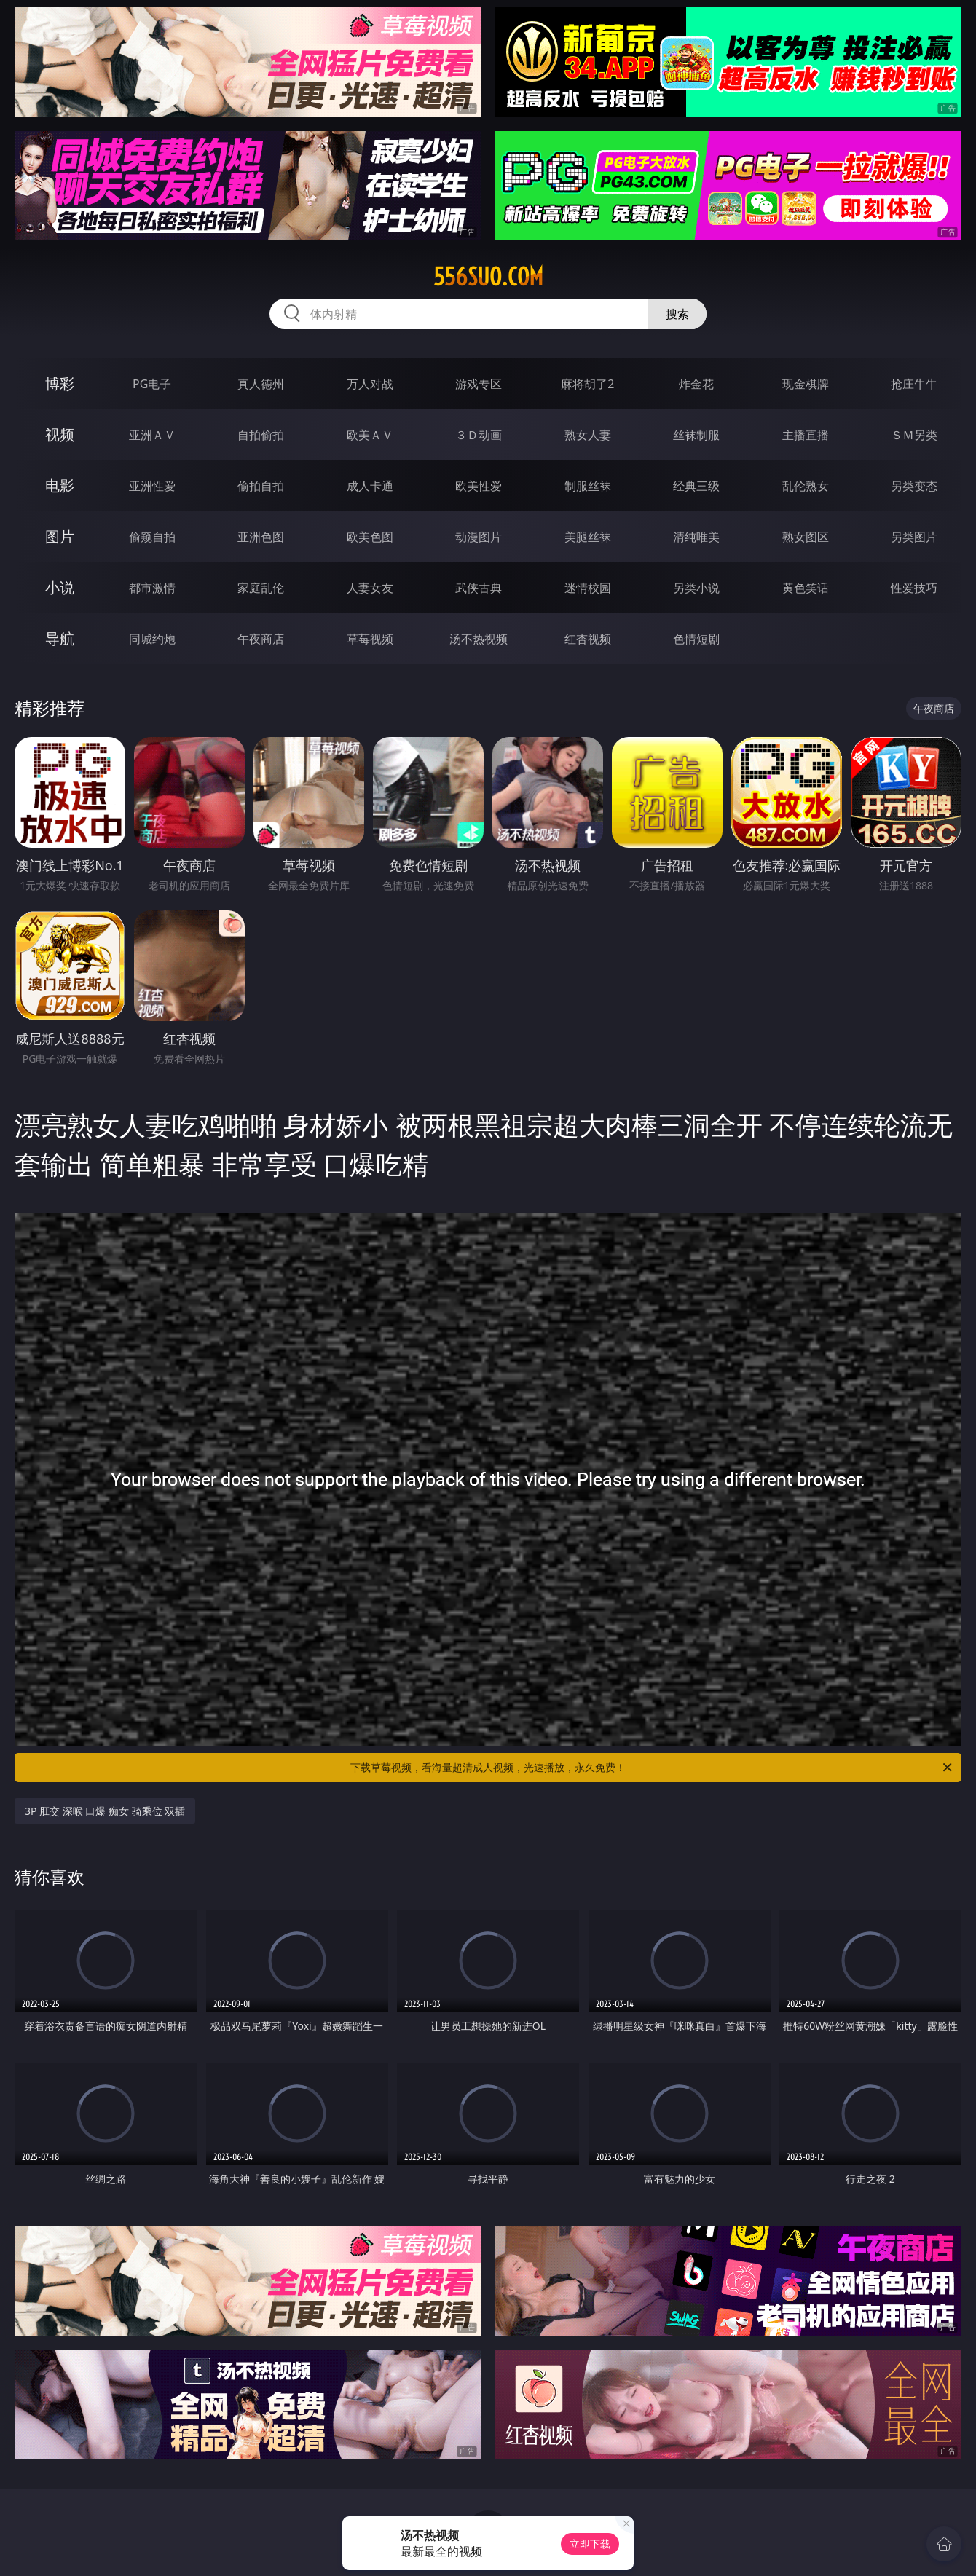 The height and width of the screenshot is (2576, 976). What do you see at coordinates (805, 486) in the screenshot?
I see `乱伦熟女` at bounding box center [805, 486].